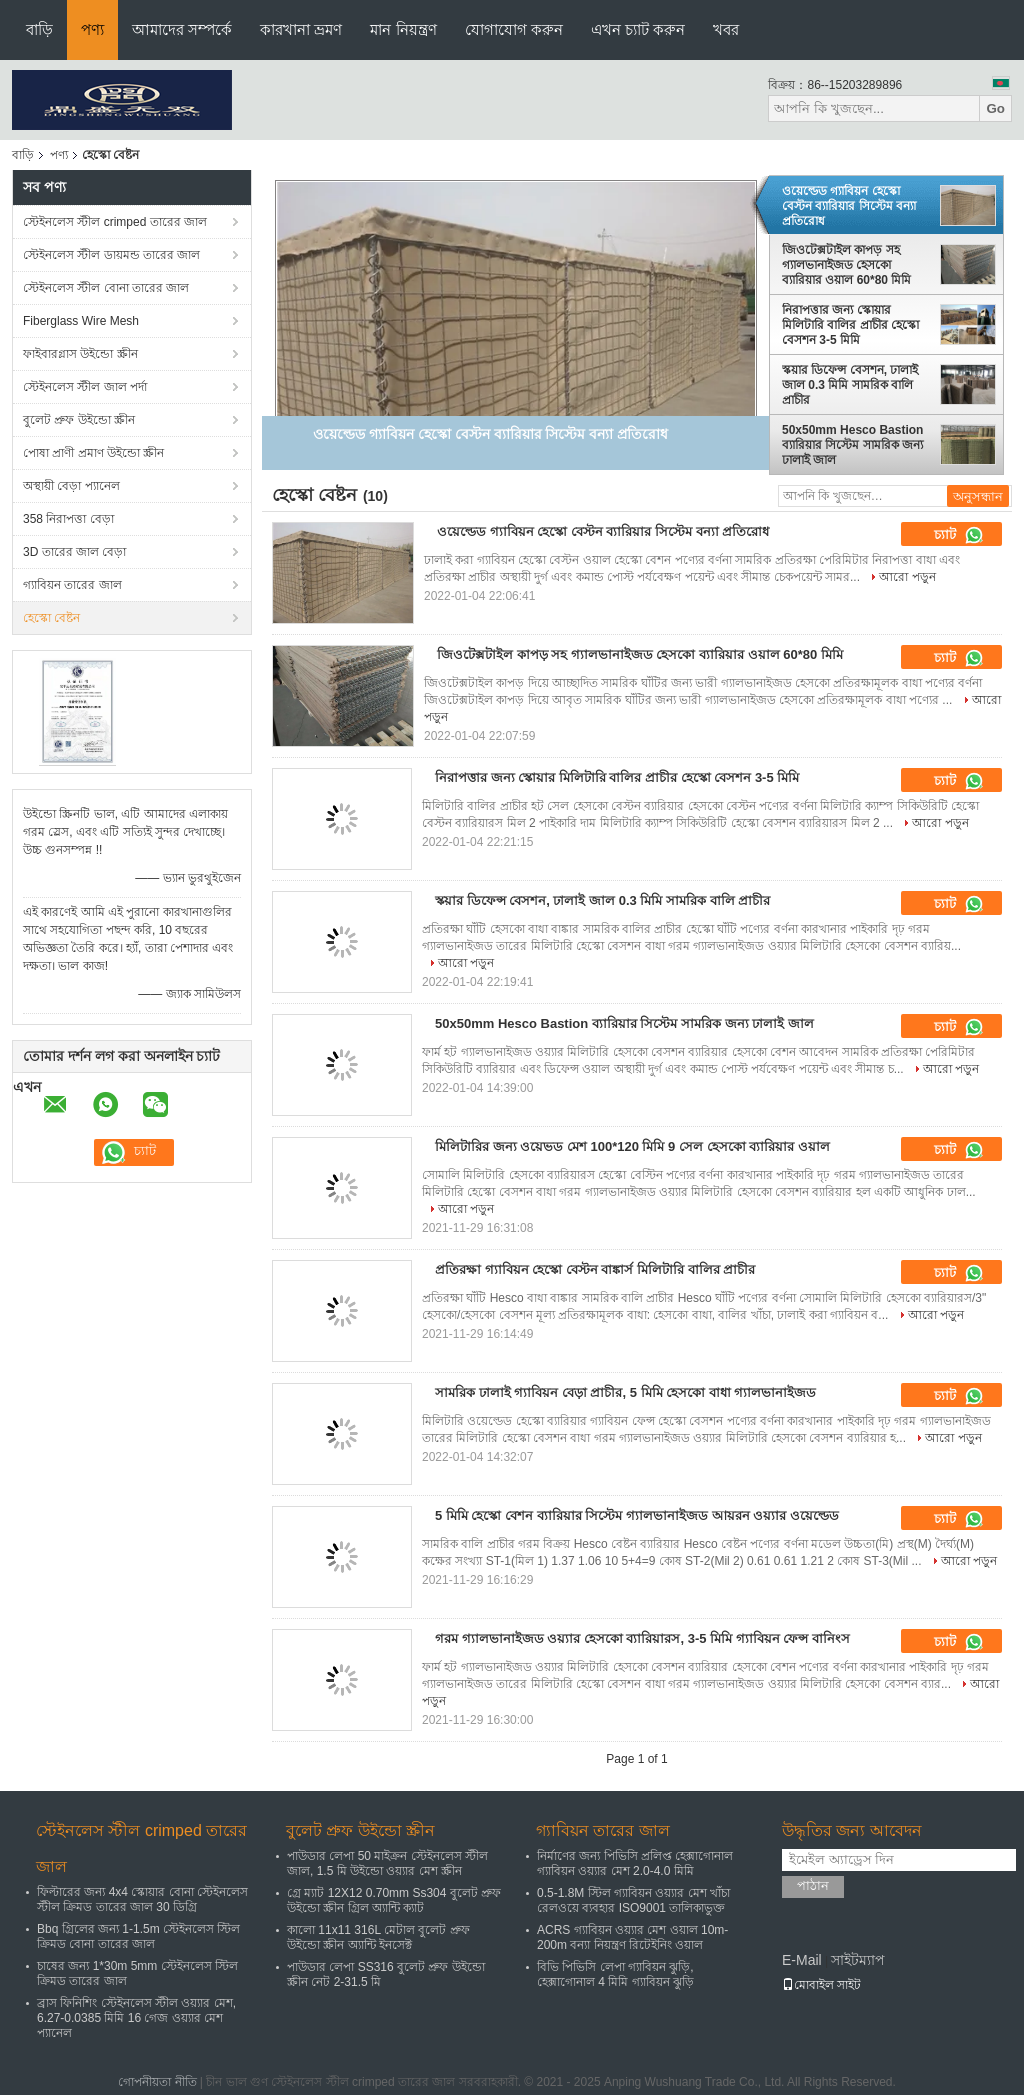 The image size is (1024, 2095). Describe the element at coordinates (514, 29) in the screenshot. I see `যোগাযোগ করুন` at that location.